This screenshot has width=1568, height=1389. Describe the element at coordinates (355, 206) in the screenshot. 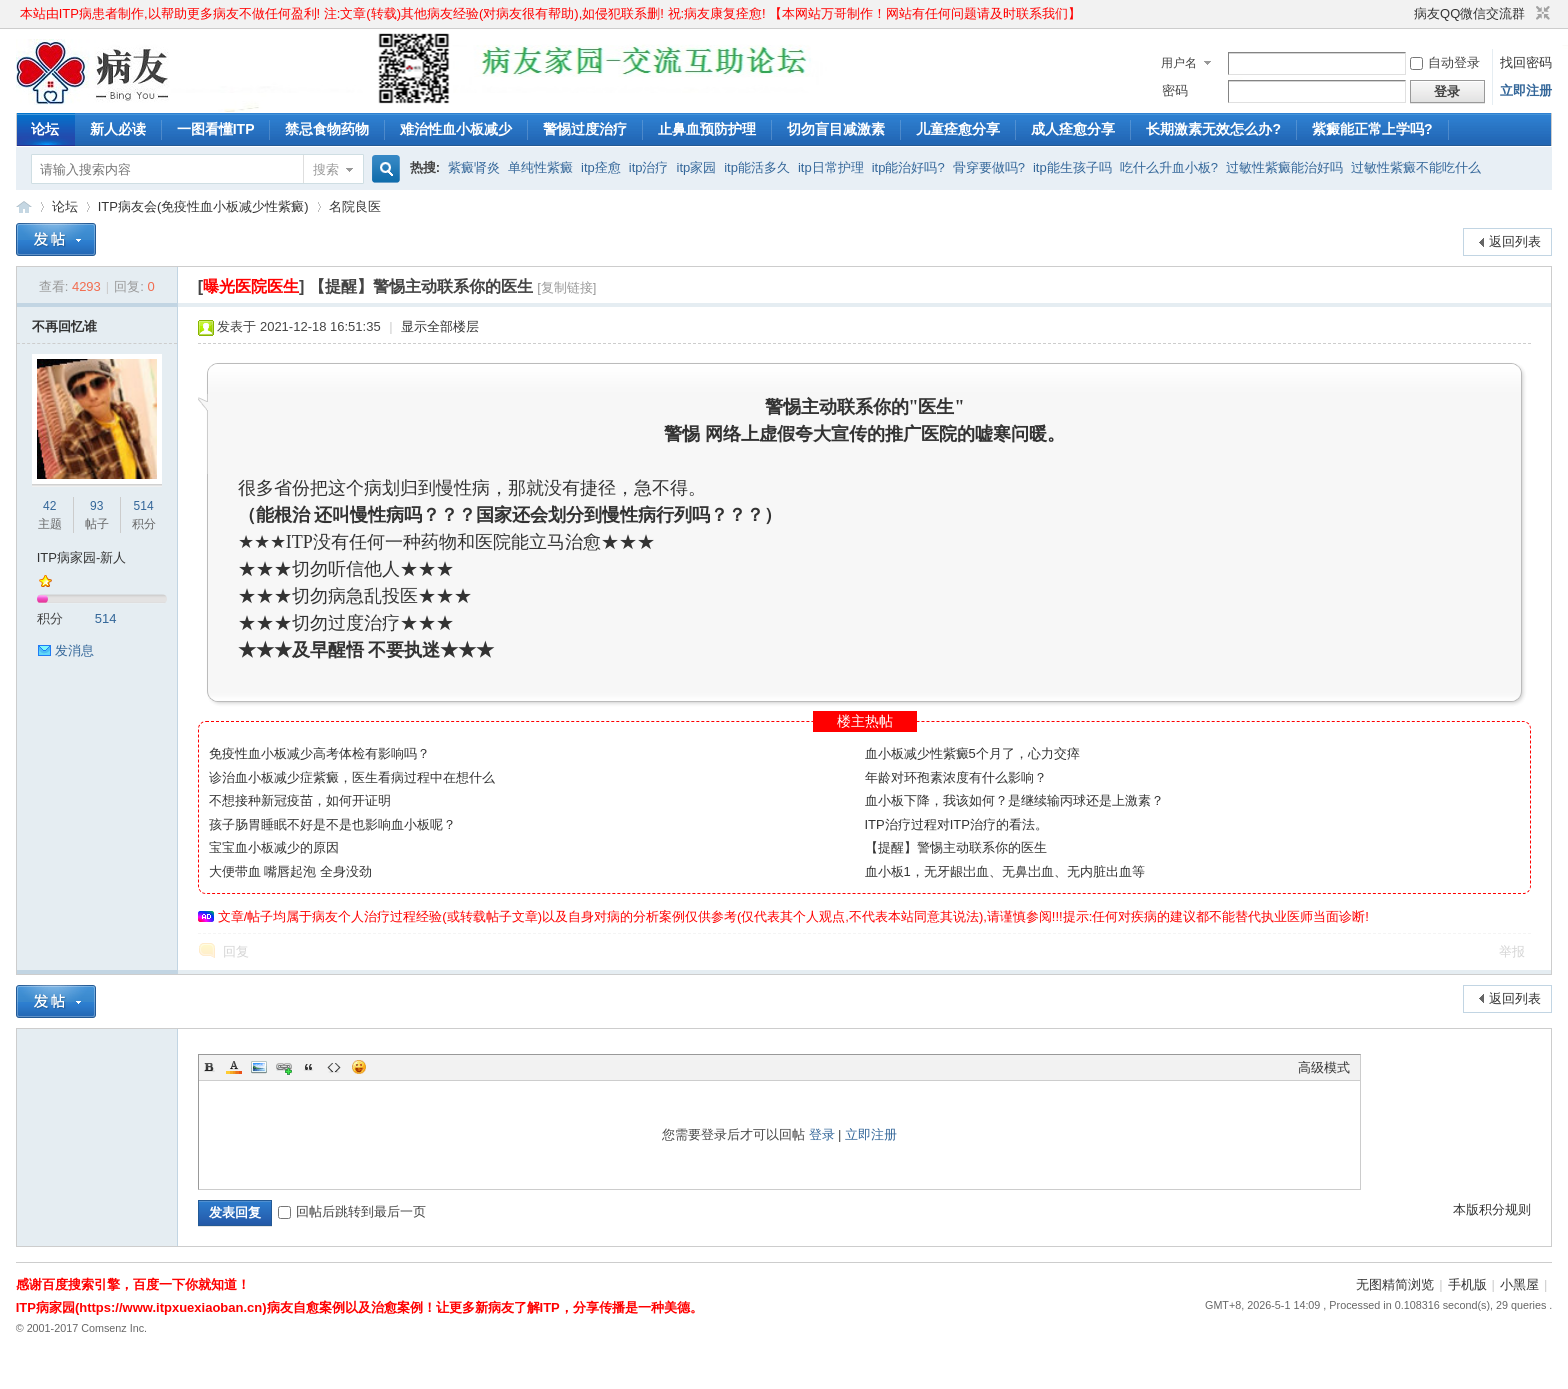

I see `名院良医` at that location.